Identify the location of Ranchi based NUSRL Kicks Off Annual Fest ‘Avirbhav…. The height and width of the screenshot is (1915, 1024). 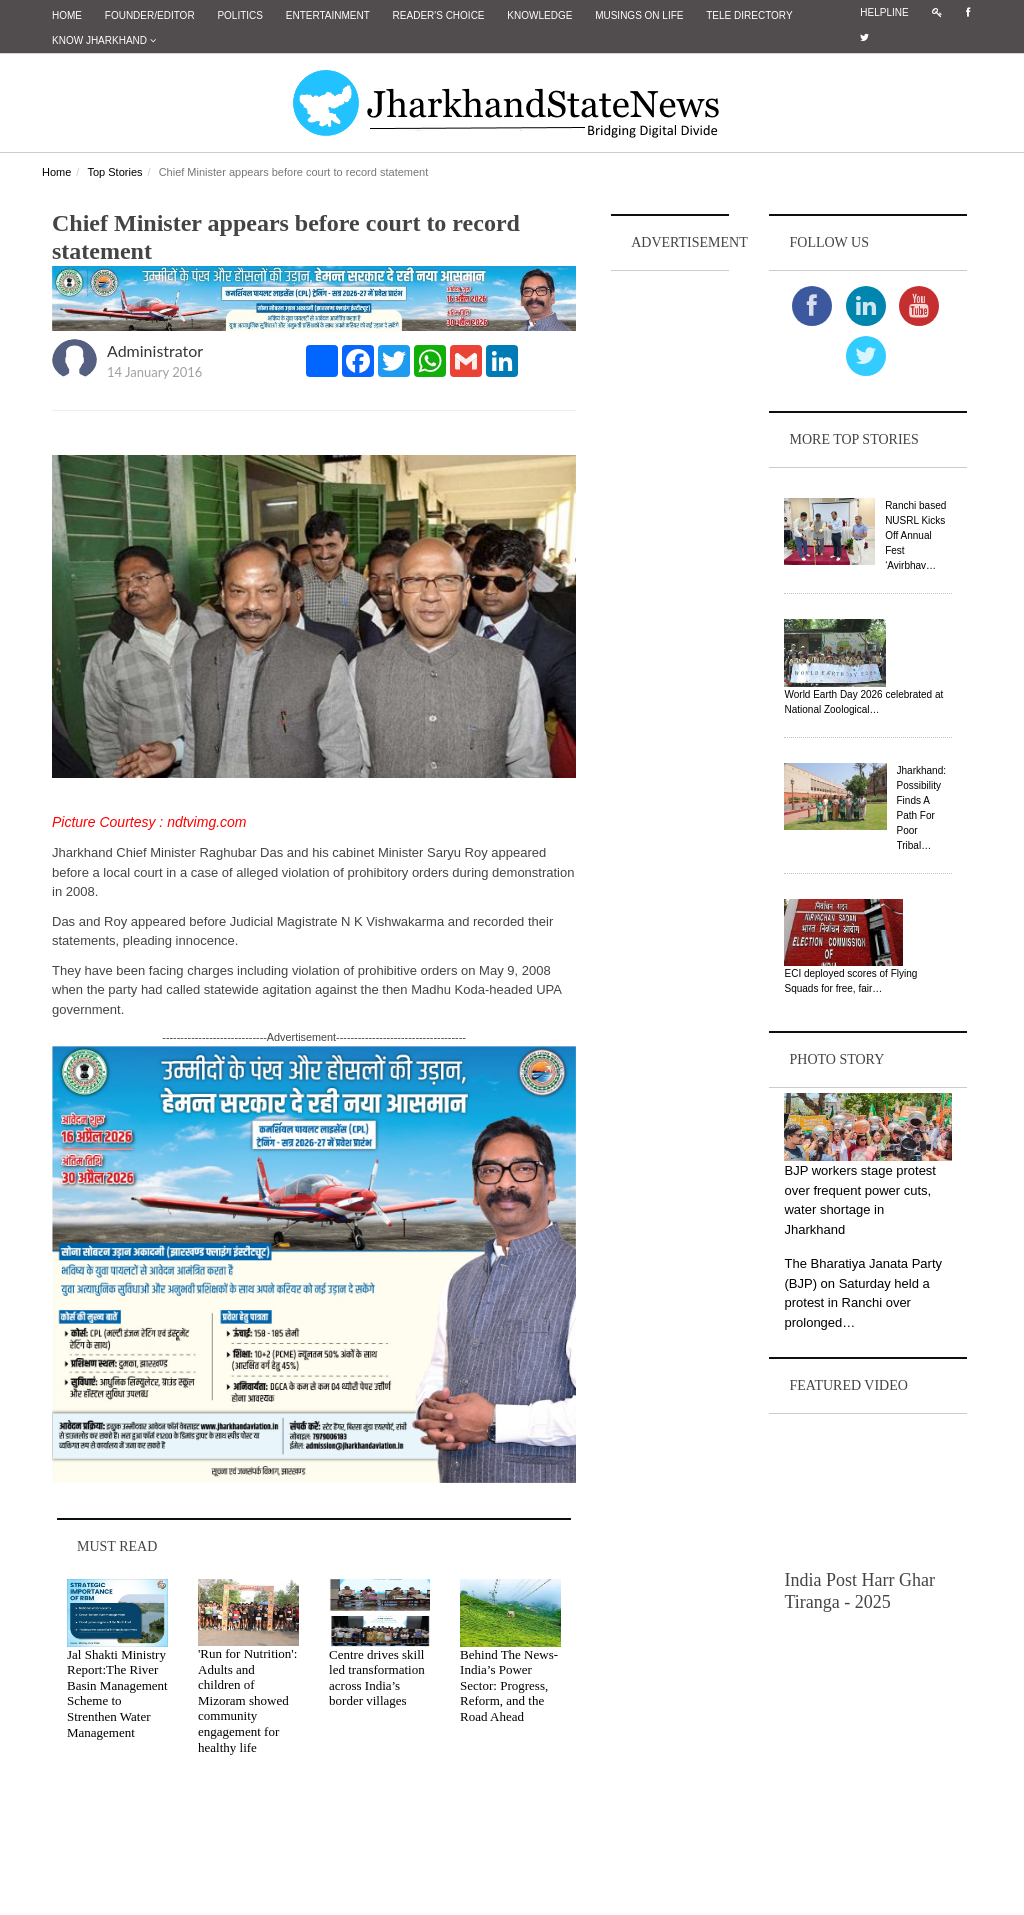
(915, 535).